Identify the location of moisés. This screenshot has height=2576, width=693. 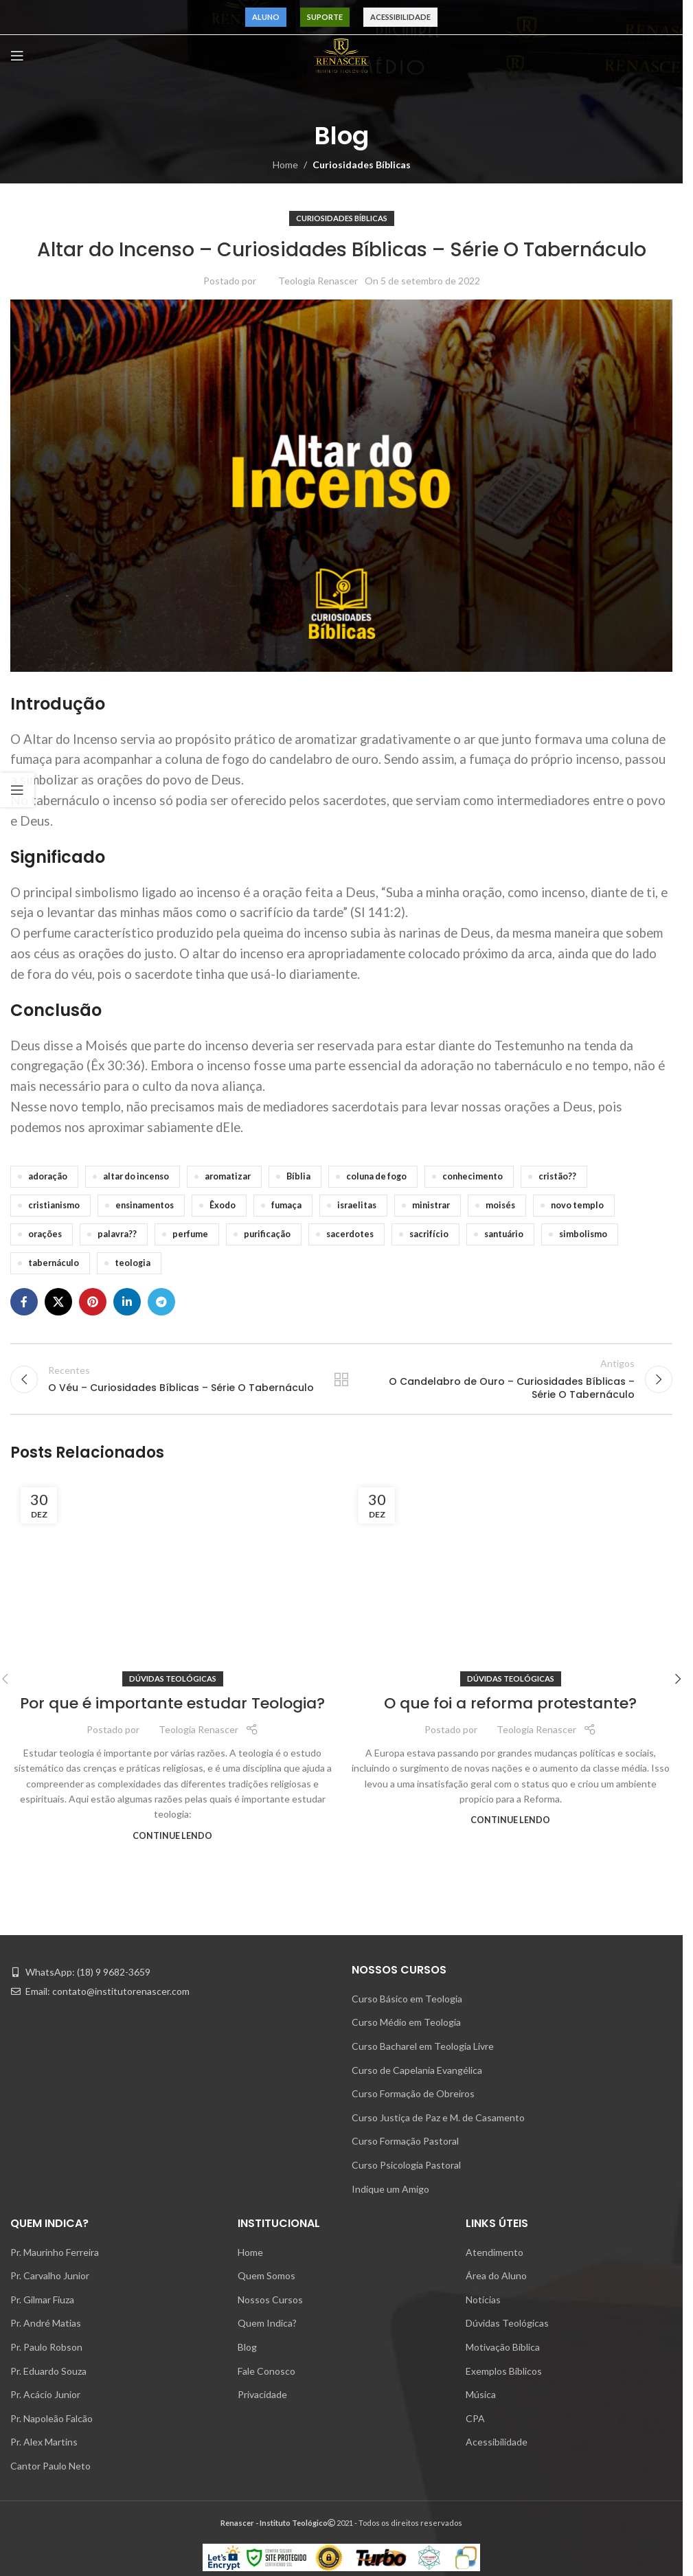
(500, 1205).